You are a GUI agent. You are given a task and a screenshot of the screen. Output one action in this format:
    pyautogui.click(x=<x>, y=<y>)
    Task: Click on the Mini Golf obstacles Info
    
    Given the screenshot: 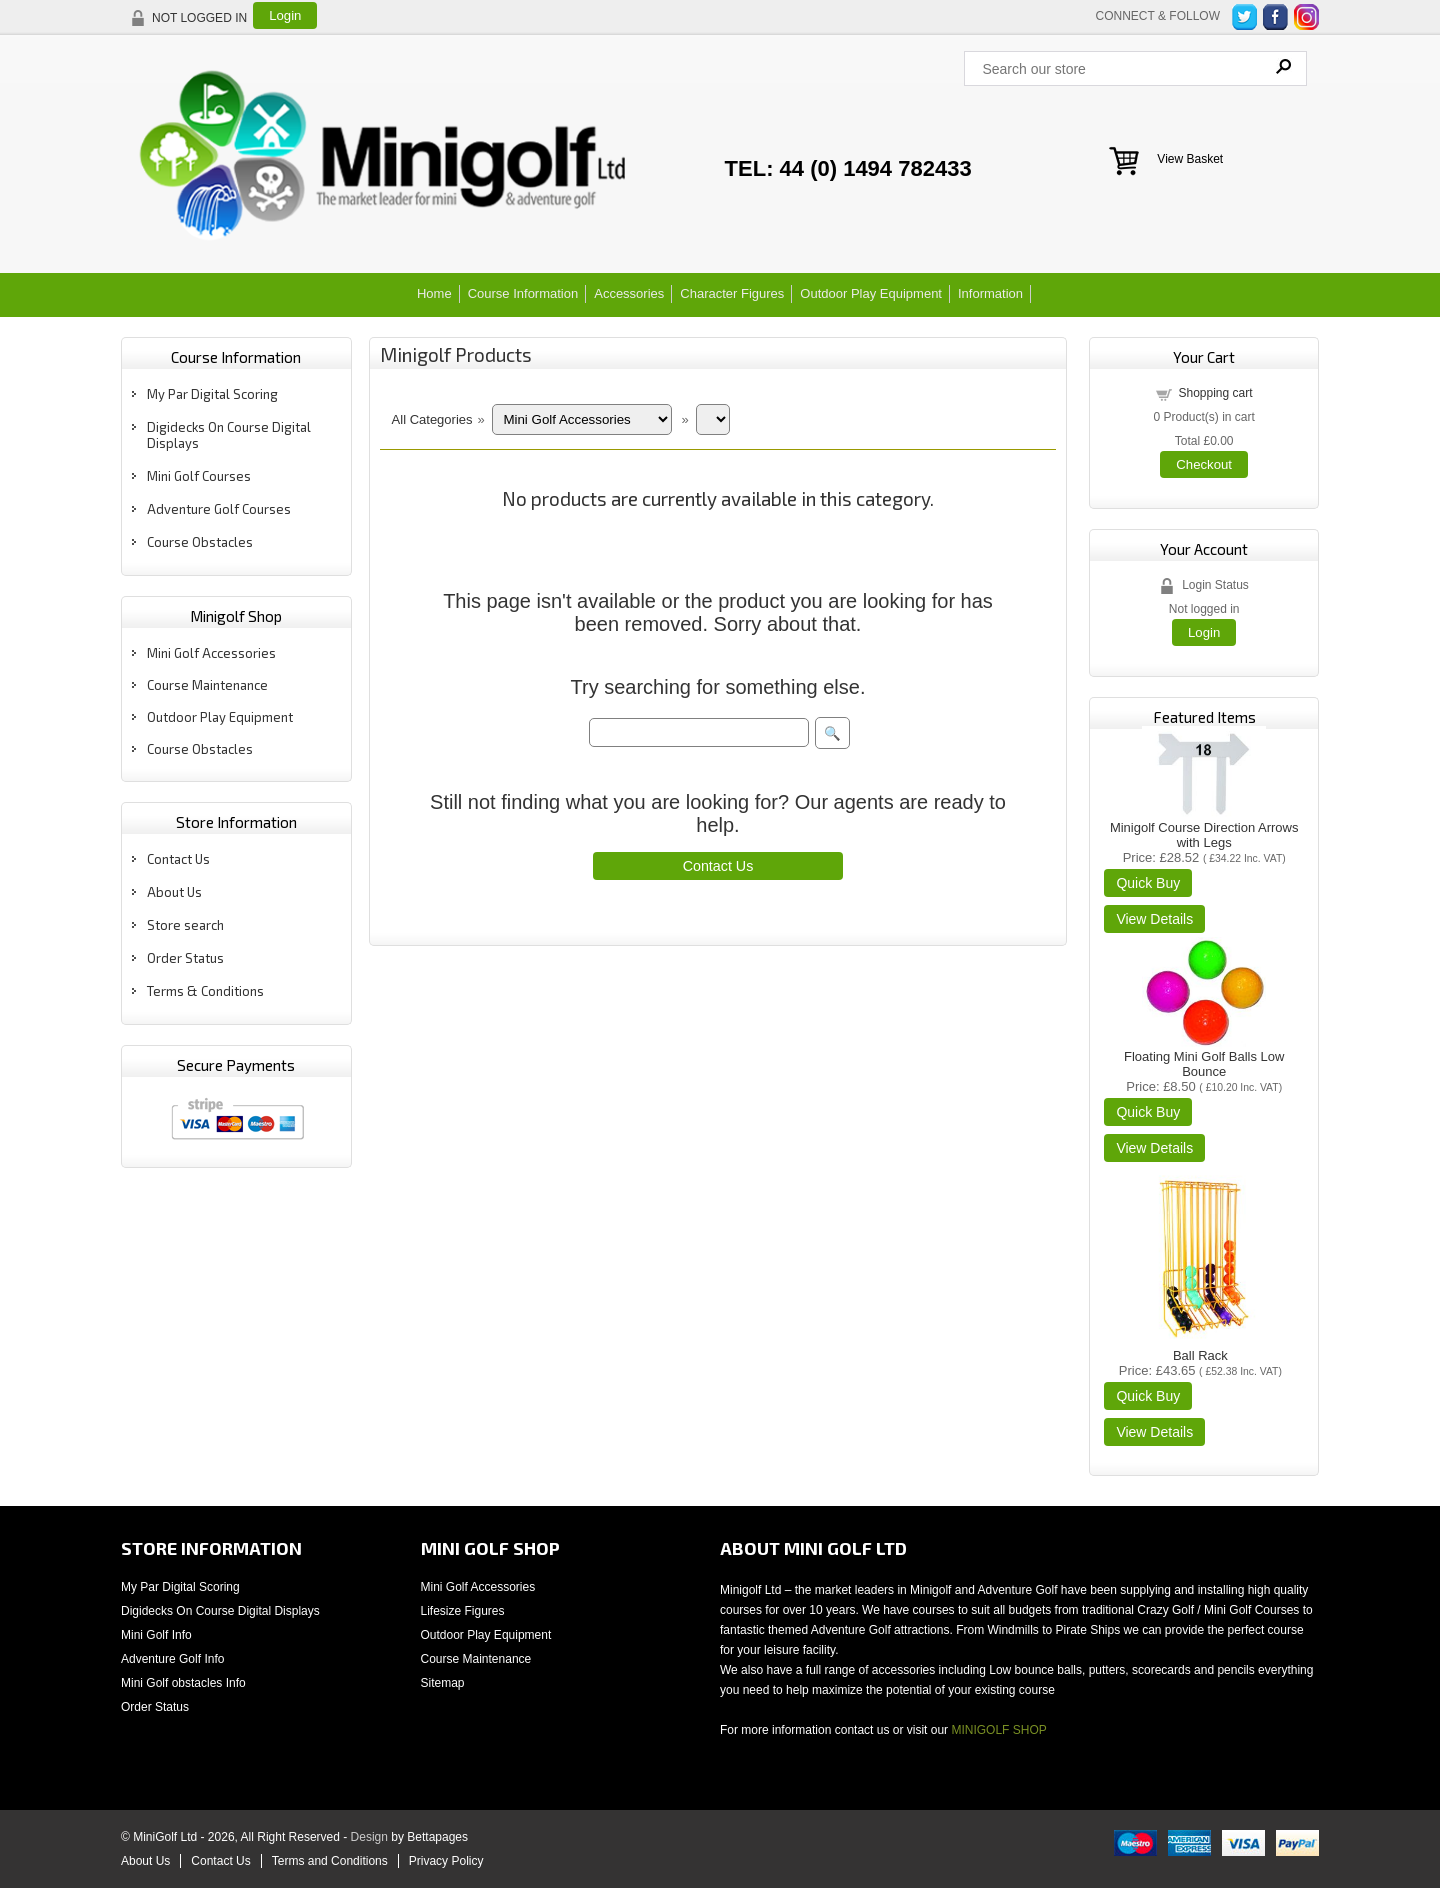 What is the action you would take?
    pyautogui.click(x=183, y=1683)
    